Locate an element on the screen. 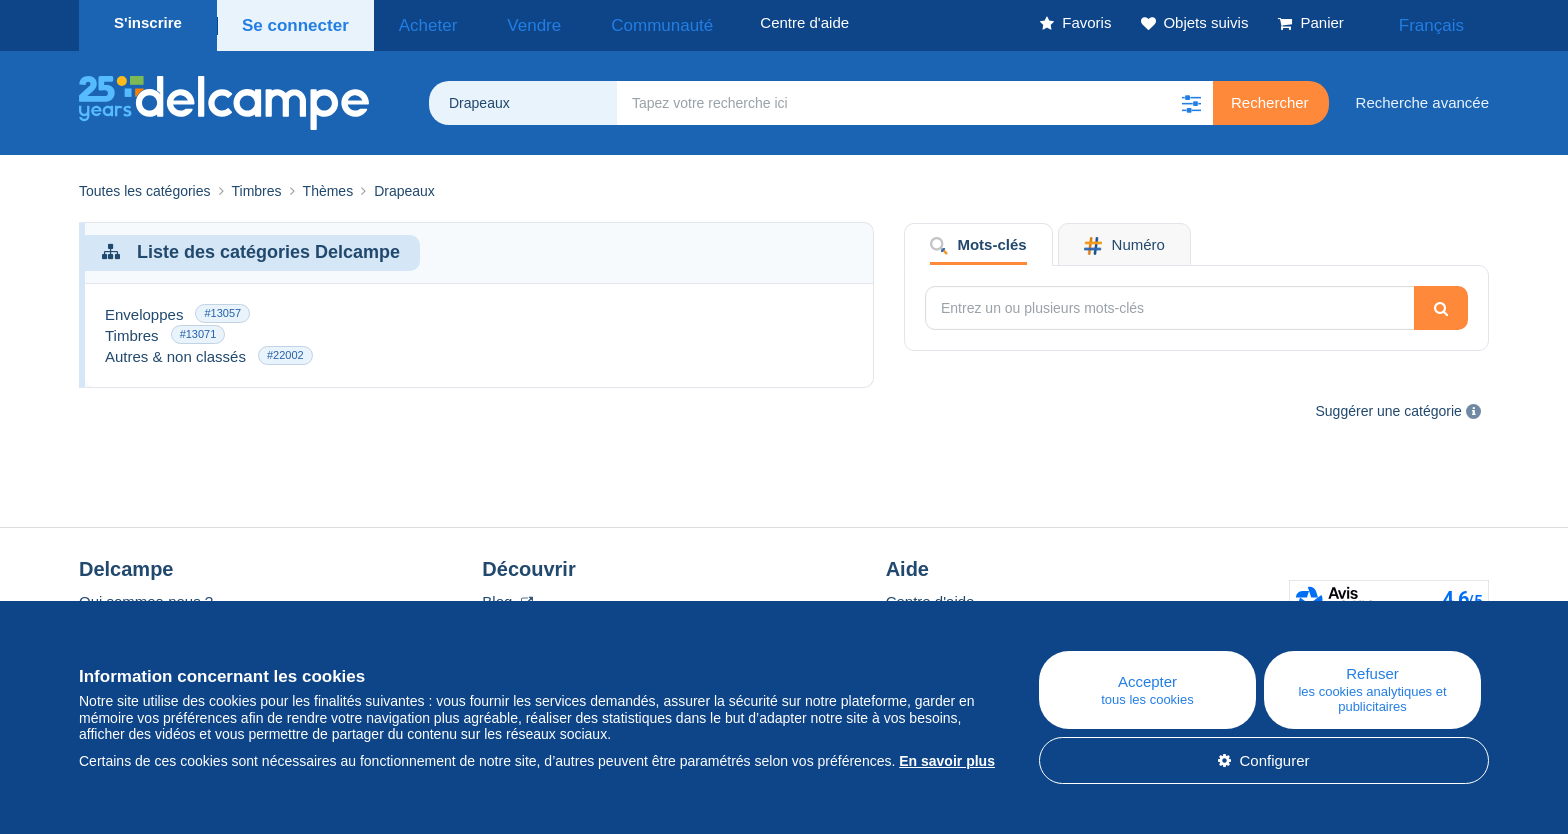  Se connecter is located at coordinates (291, 22).